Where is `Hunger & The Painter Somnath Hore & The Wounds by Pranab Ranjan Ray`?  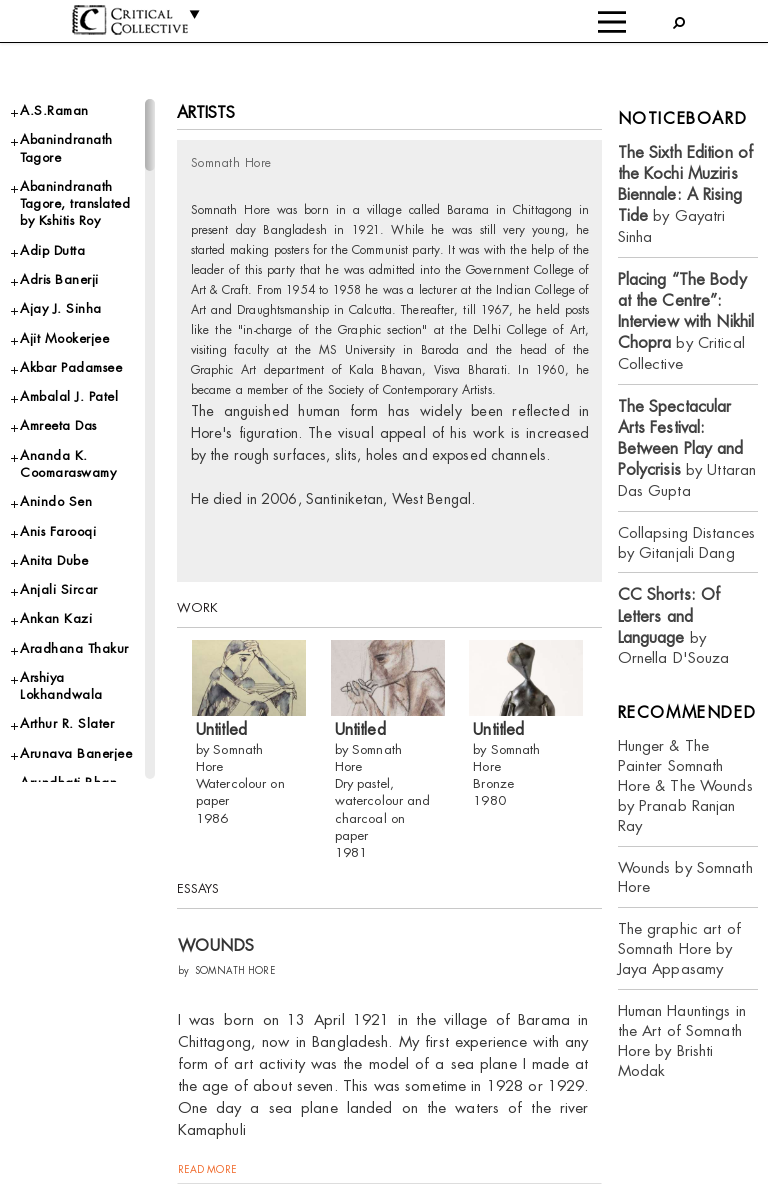 Hunger & The Painter Somnath Hore & The Wounds by Pranab Ranjan Ray is located at coordinates (685, 785).